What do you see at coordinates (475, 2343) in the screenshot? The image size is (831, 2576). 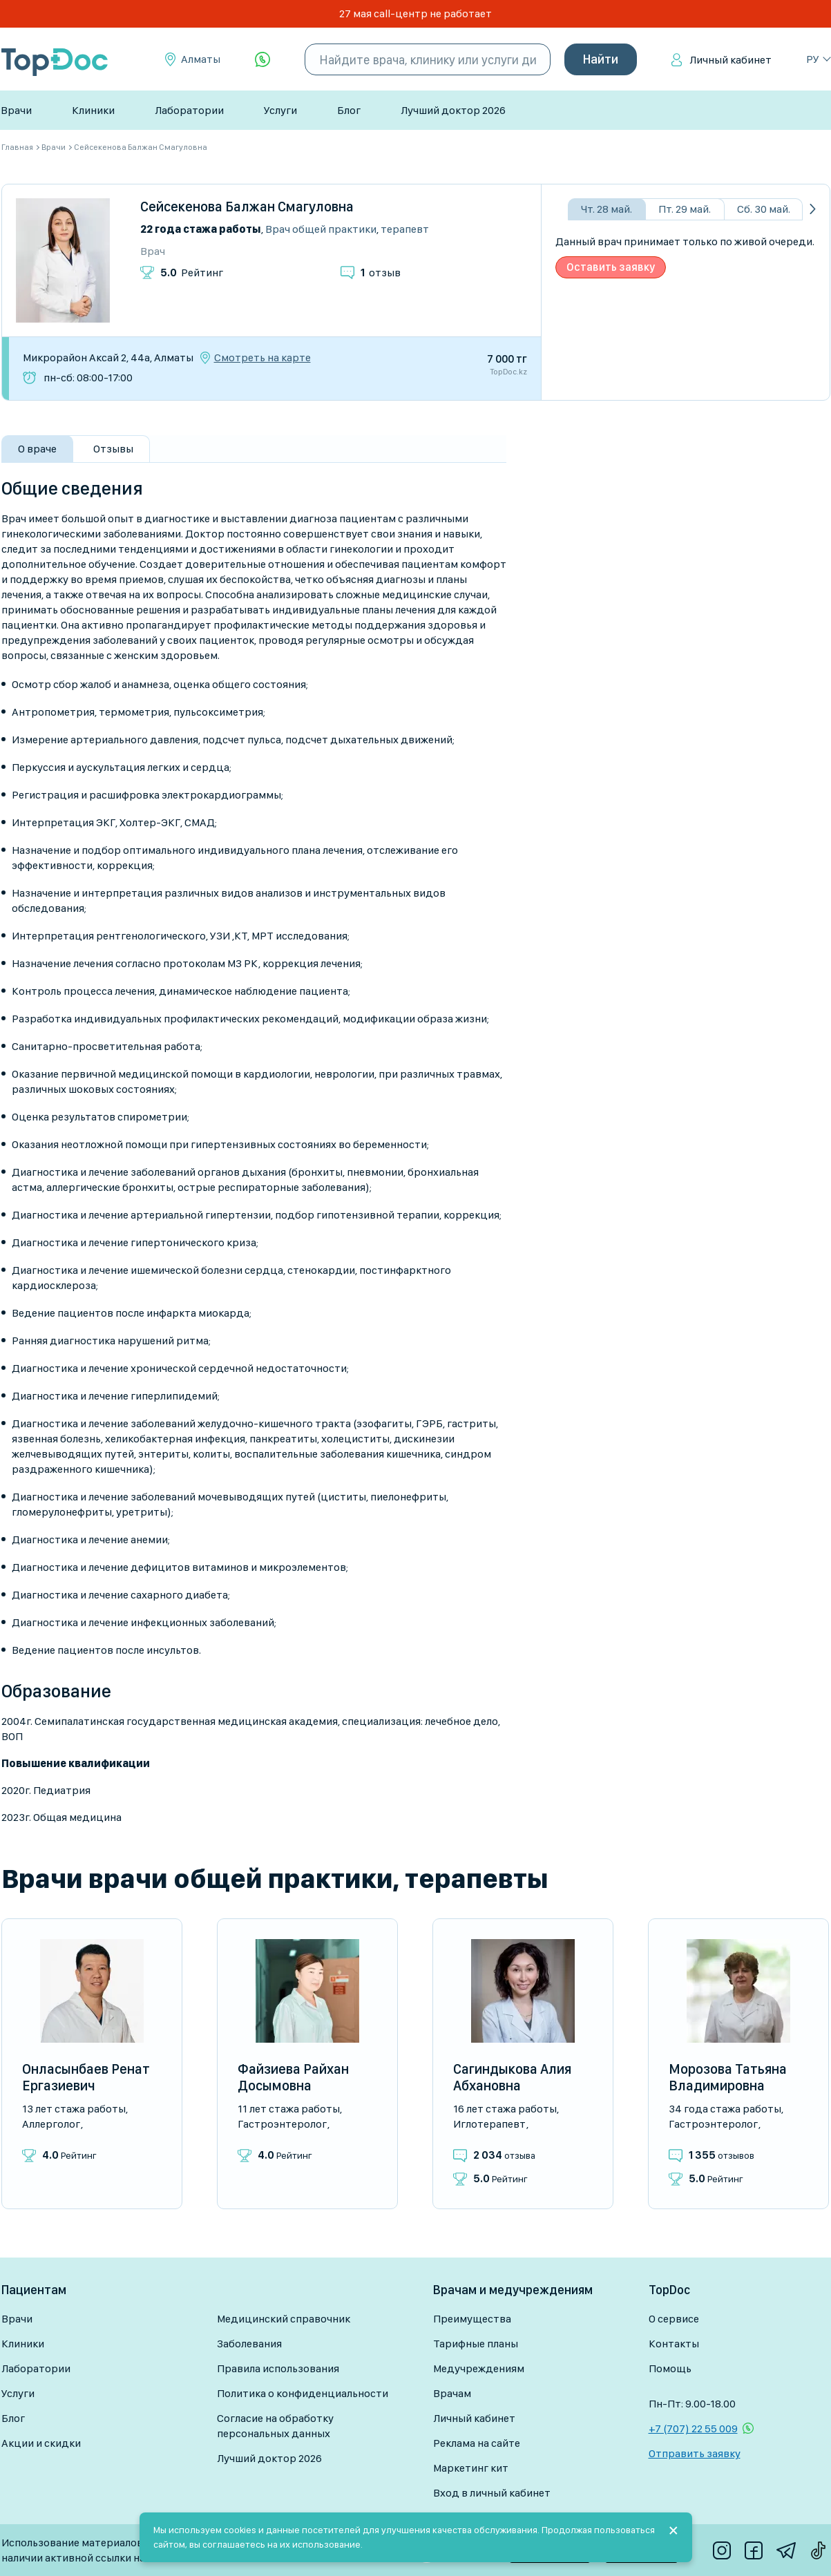 I see `Тарифные планы` at bounding box center [475, 2343].